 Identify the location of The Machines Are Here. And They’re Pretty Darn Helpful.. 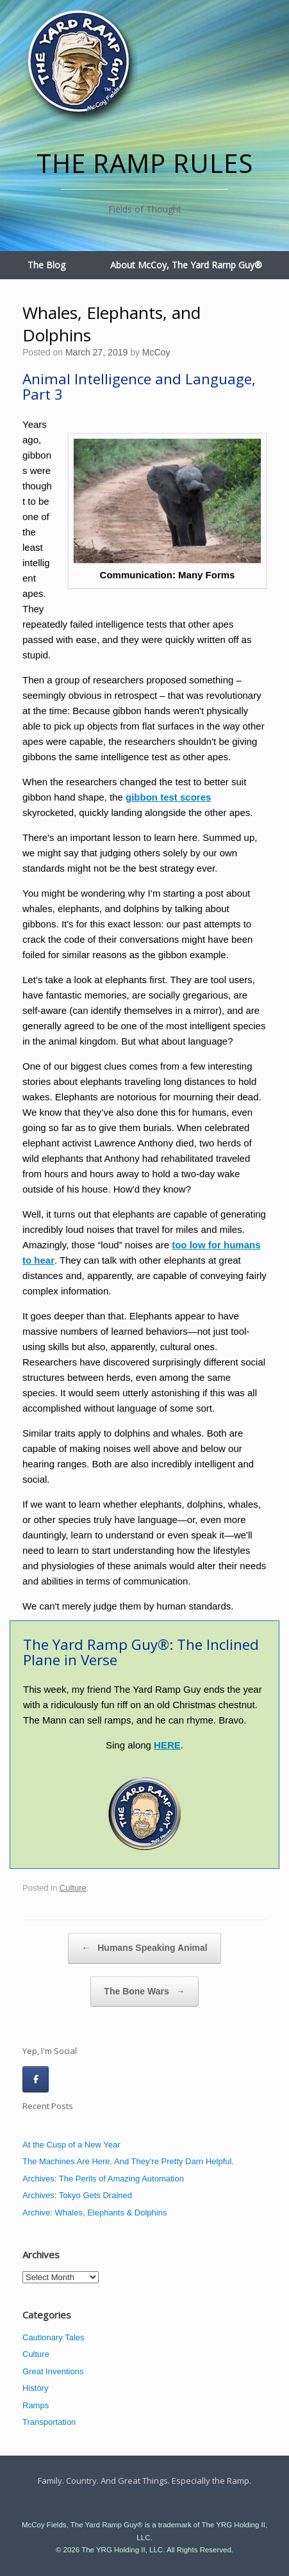
(128, 2161).